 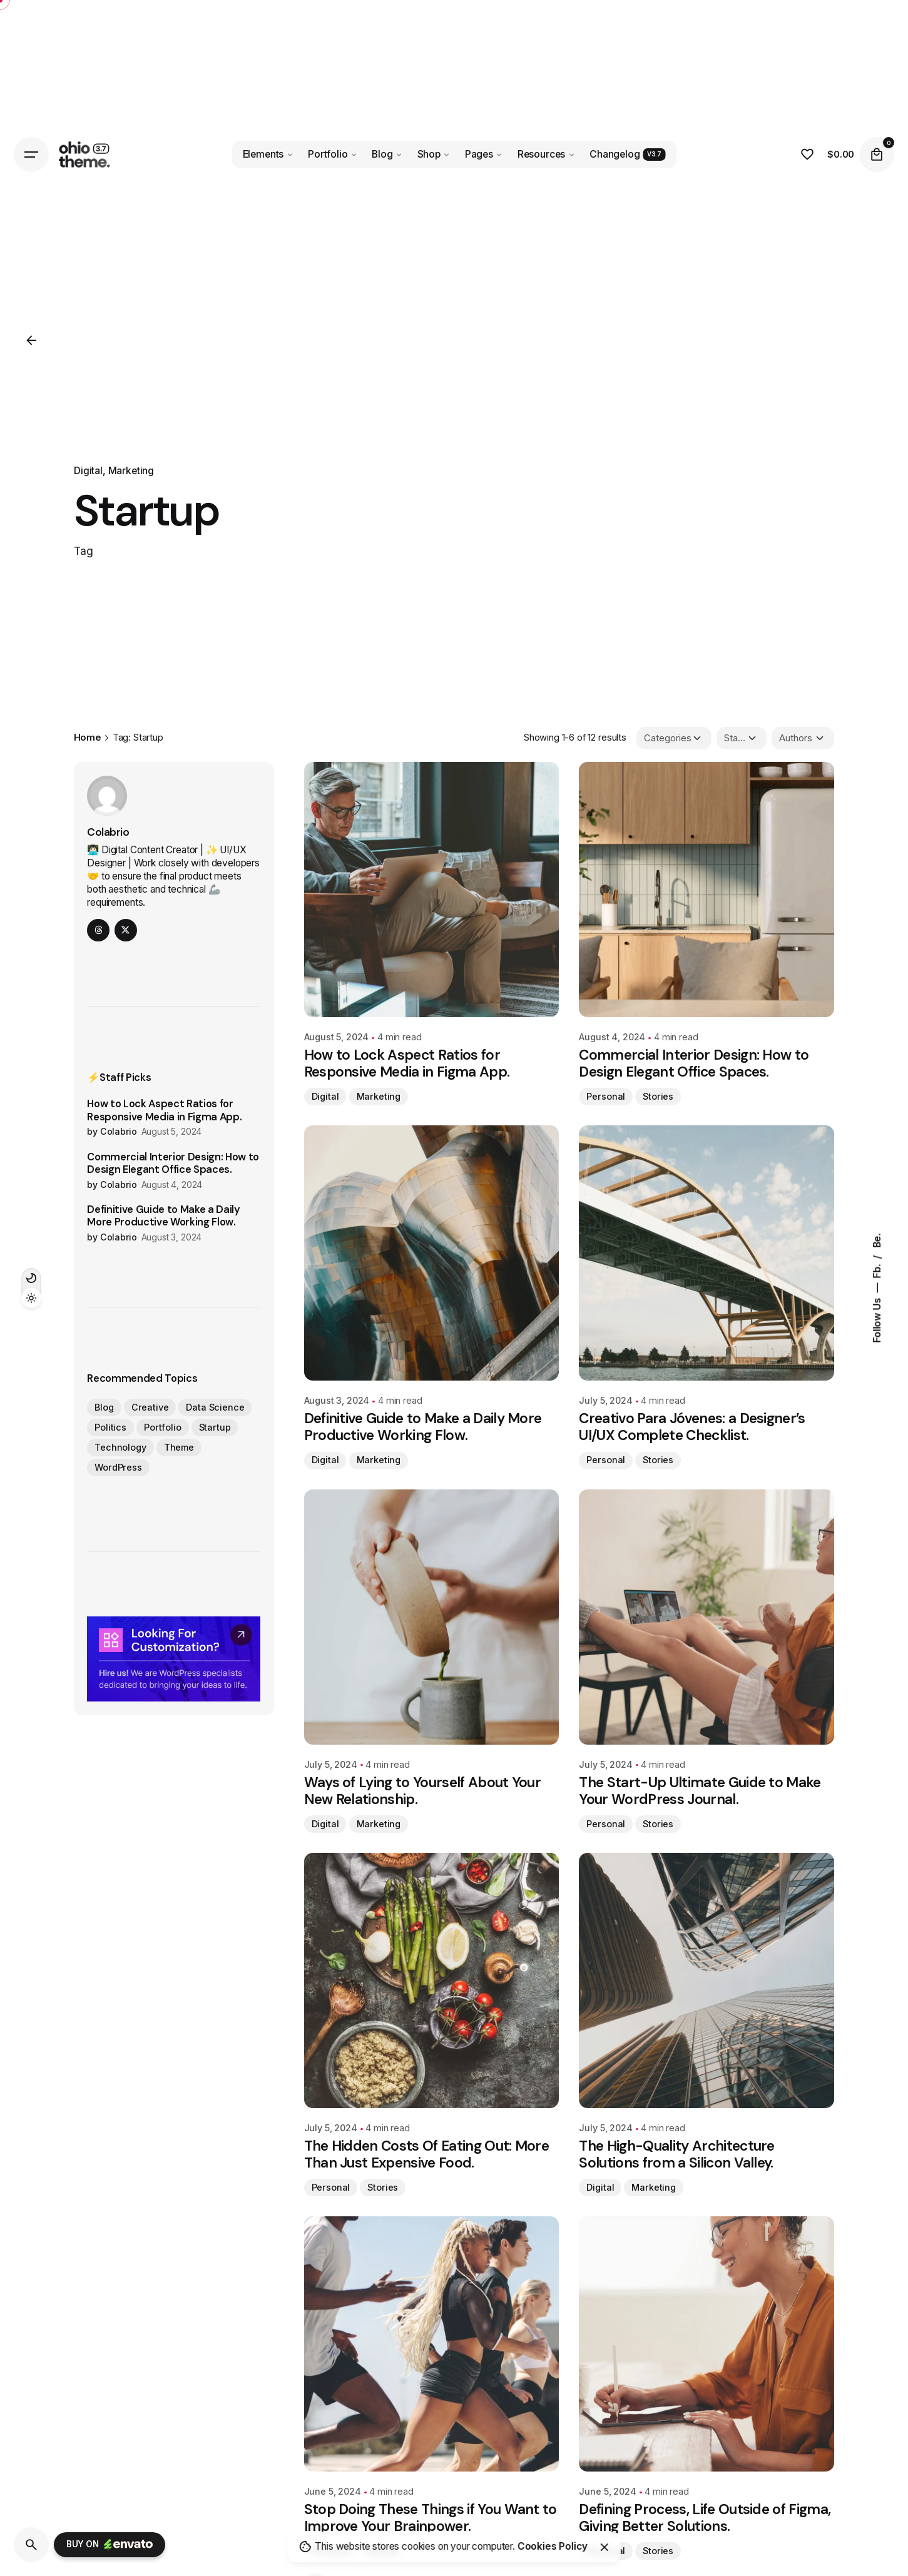 I want to click on [The Hidden Costs Of Eating Out: More Than Just Expensive Food.], so click(x=431, y=1980).